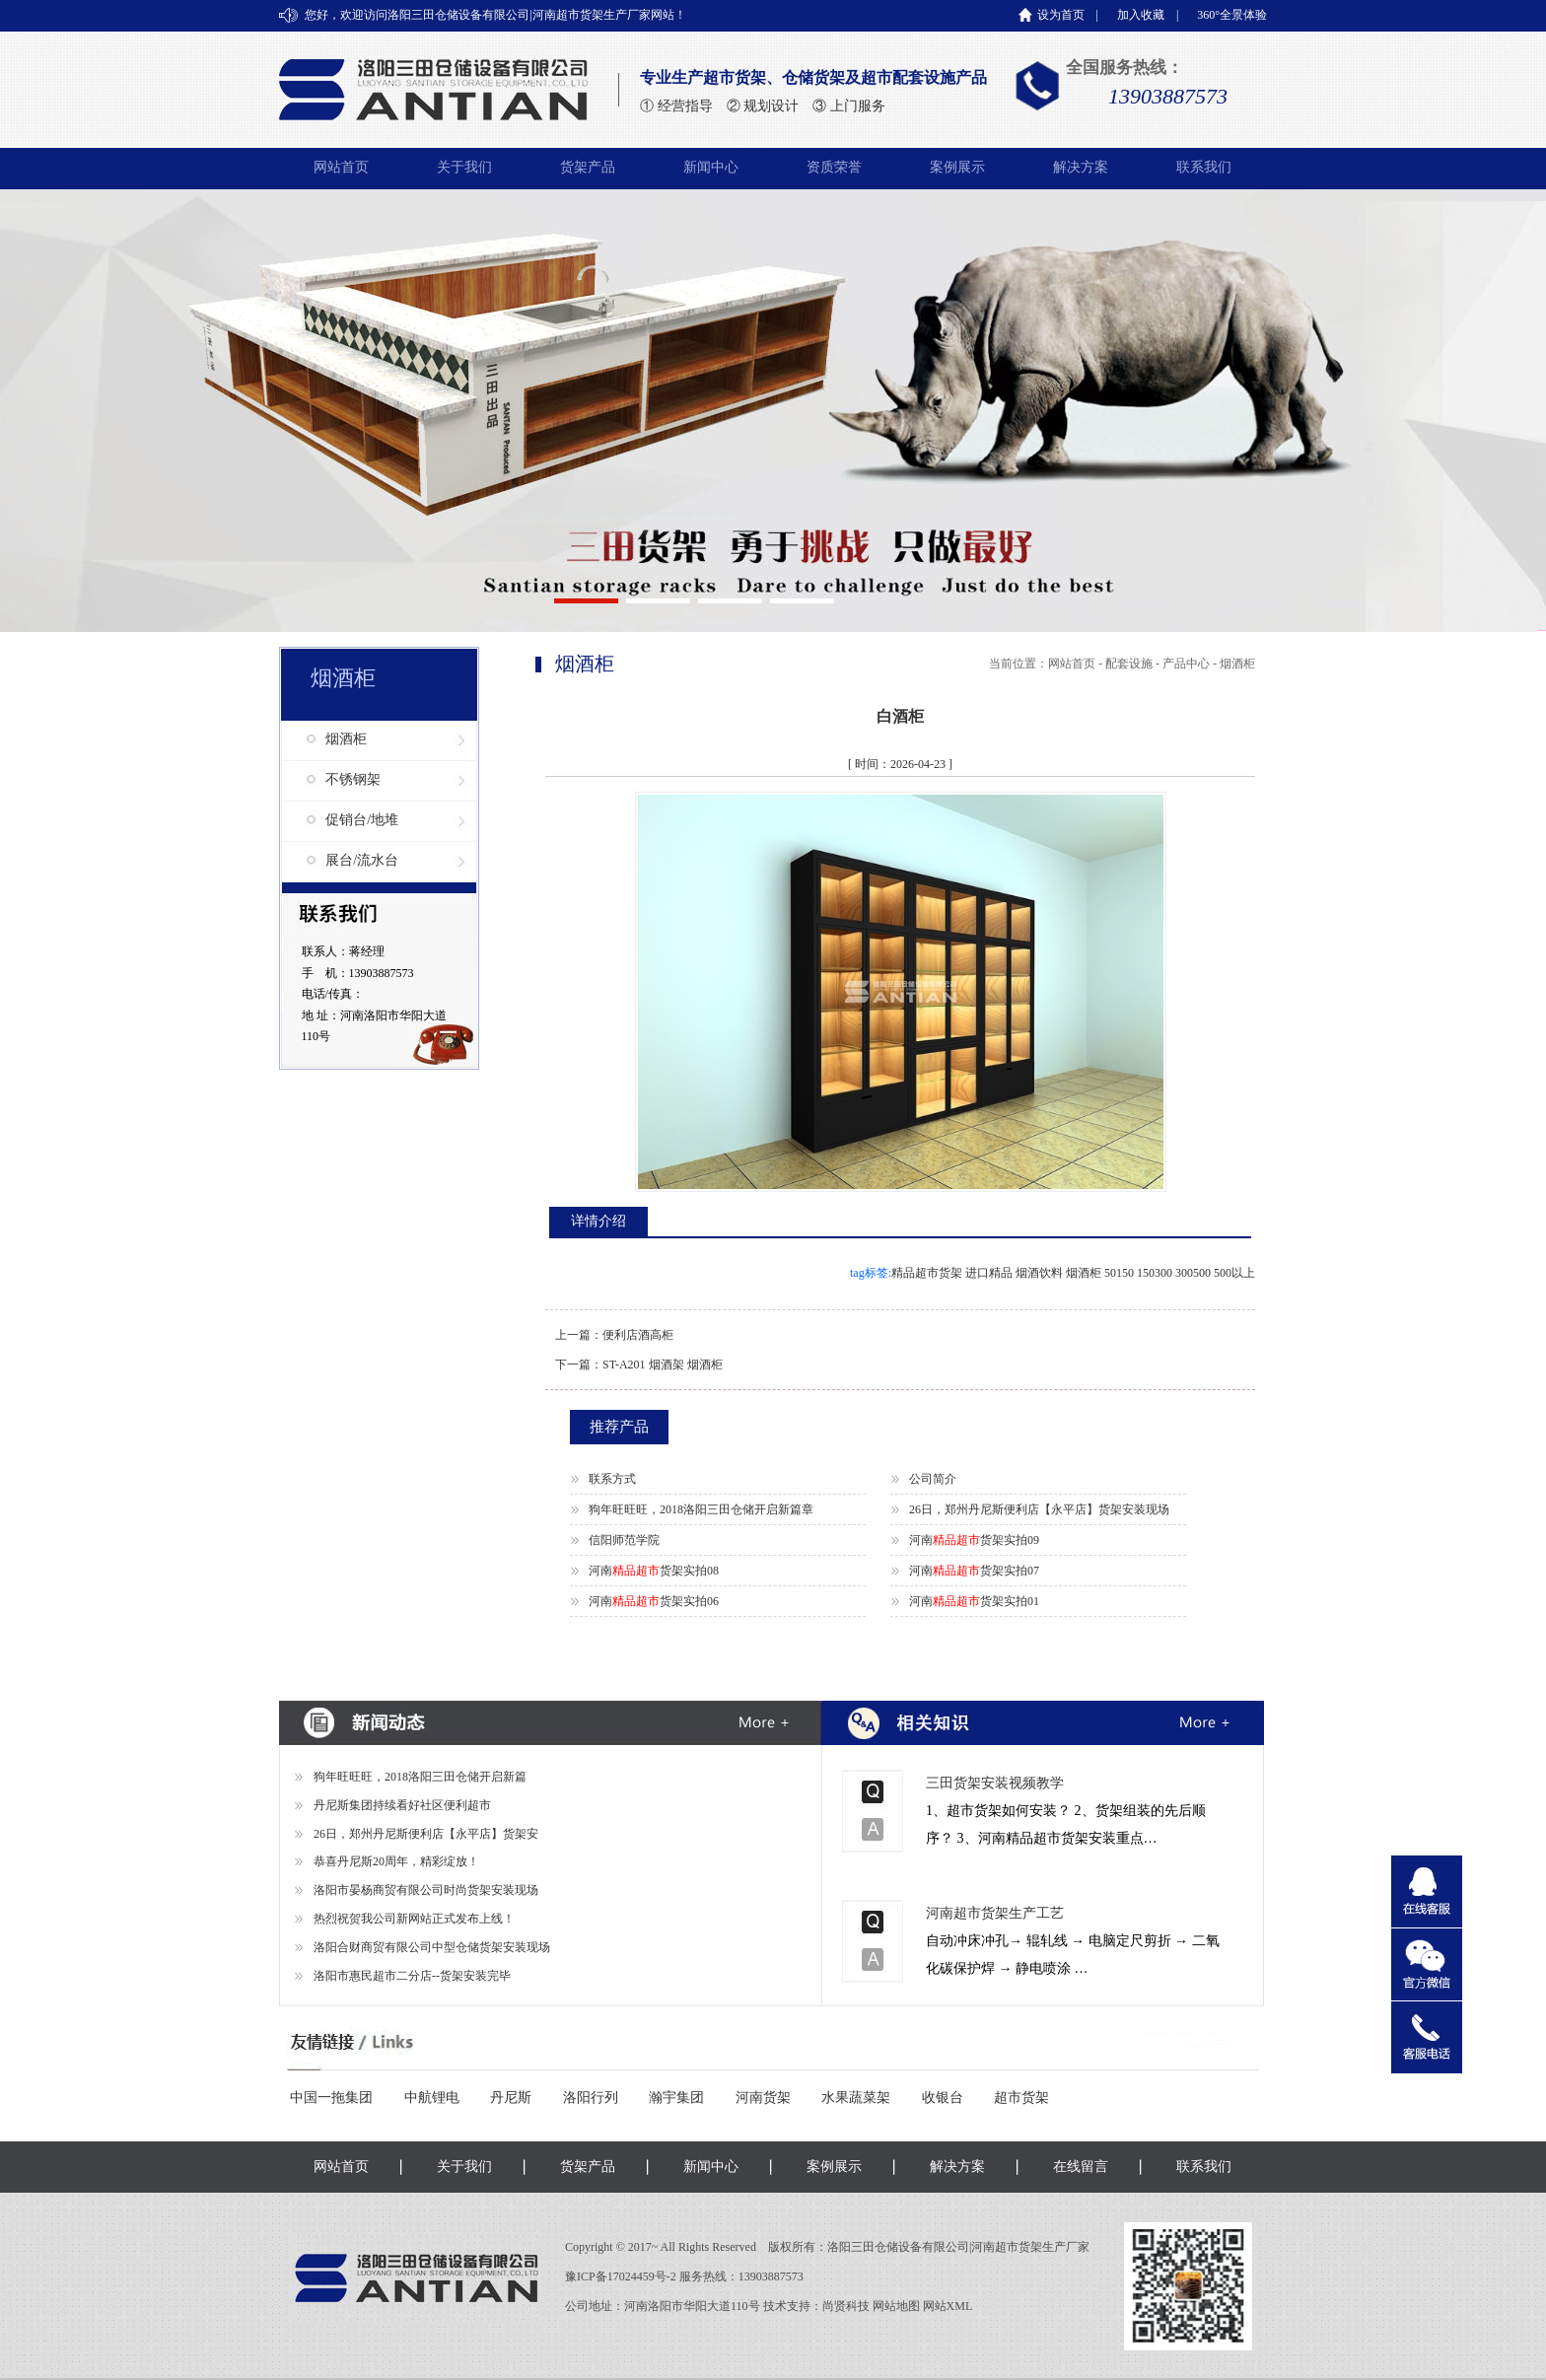  I want to click on 恭喜丹尼斯20周年，精彩绽放！, so click(396, 1861).